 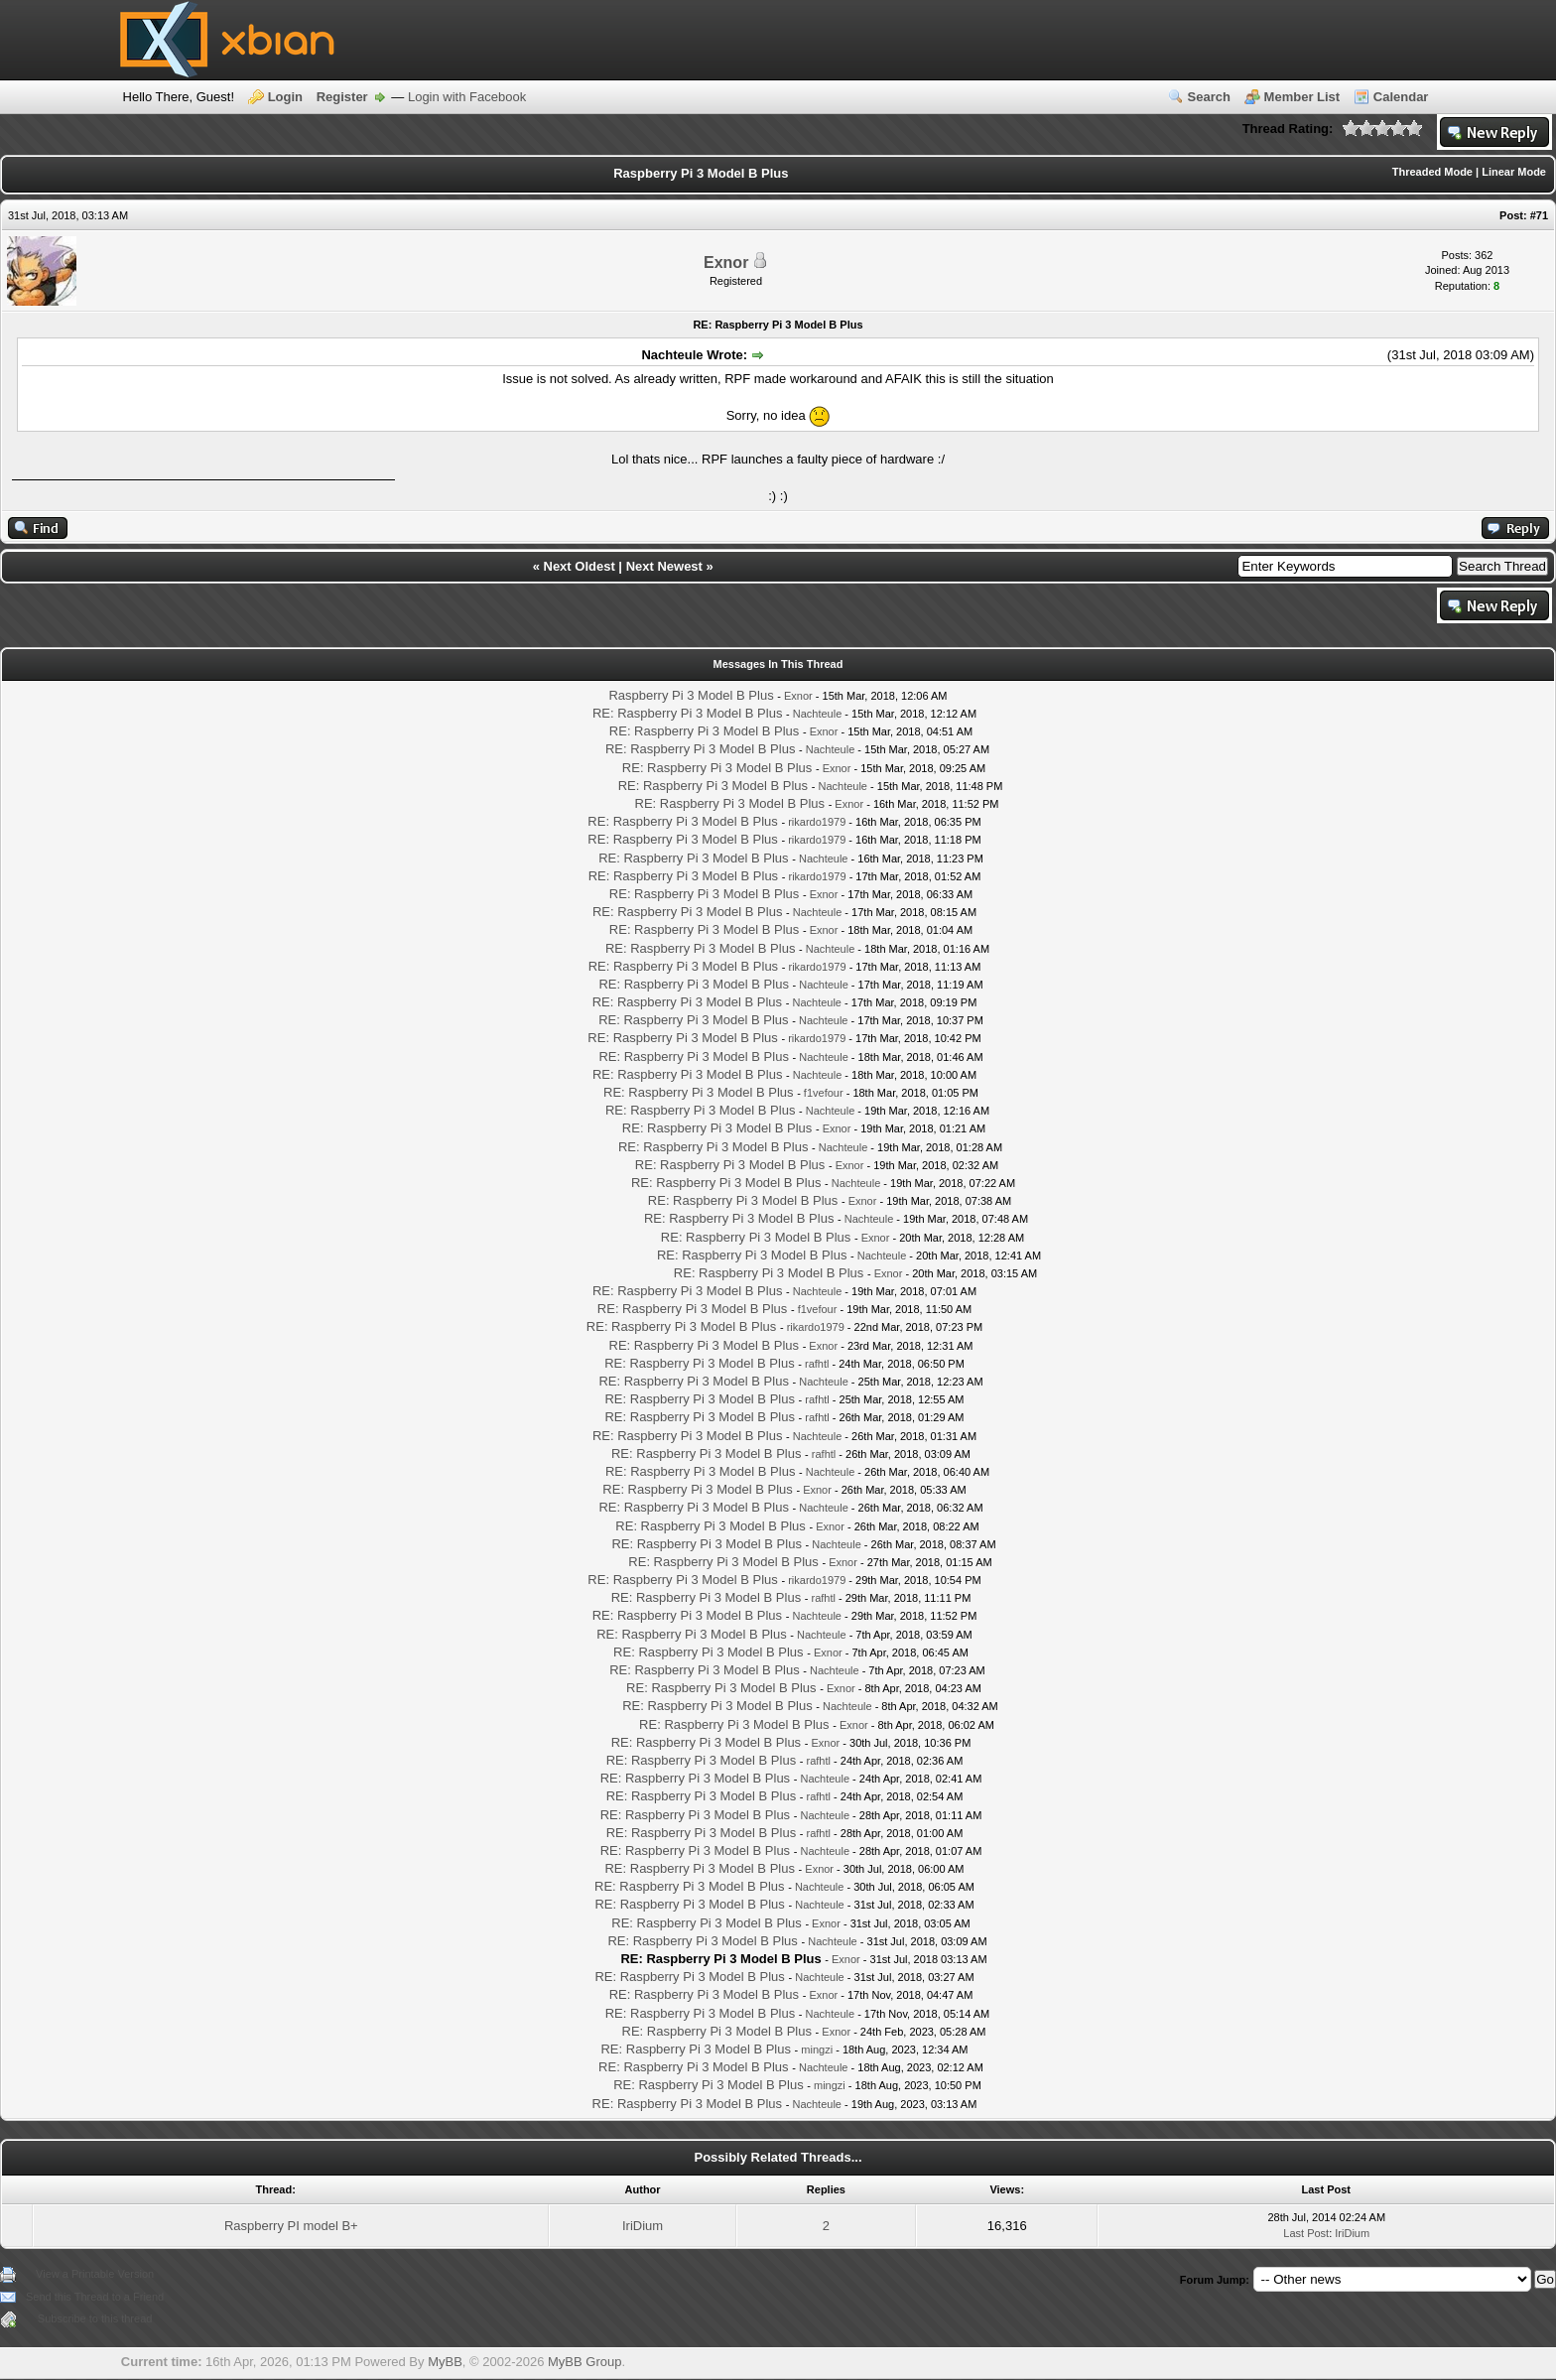 What do you see at coordinates (1539, 215) in the screenshot?
I see `#71` at bounding box center [1539, 215].